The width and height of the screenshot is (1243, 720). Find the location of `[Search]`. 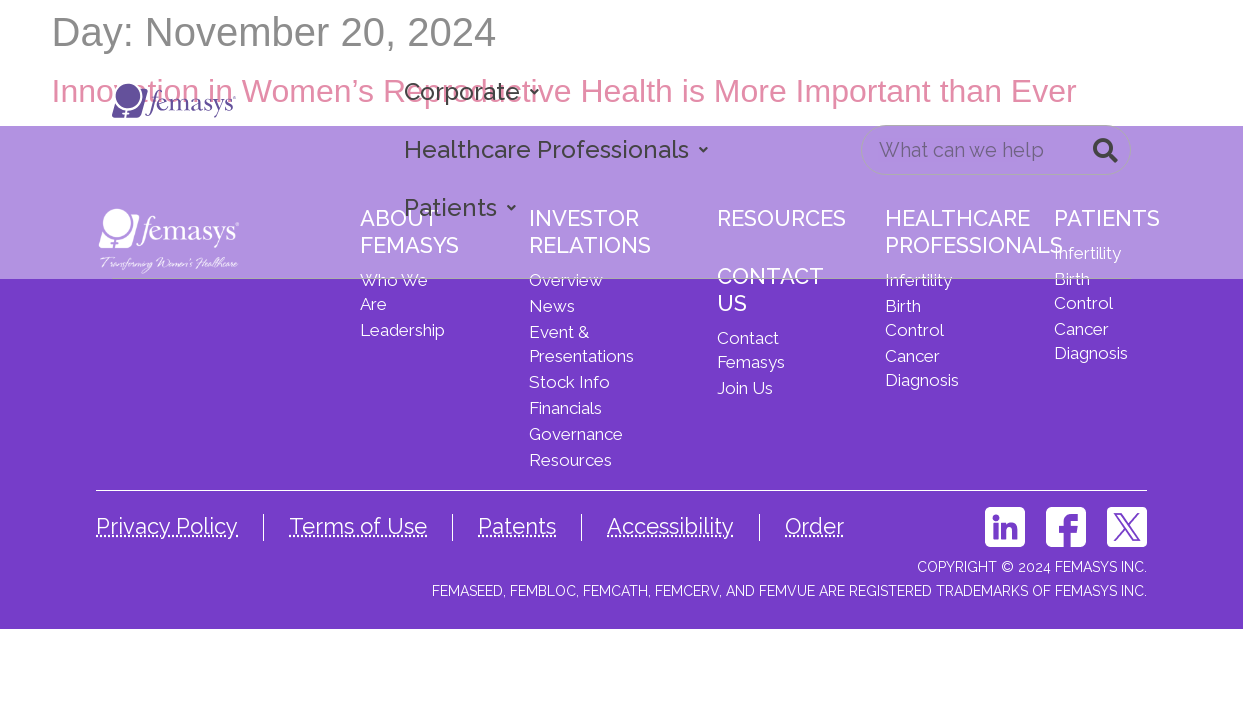

[Search] is located at coordinates (1105, 150).